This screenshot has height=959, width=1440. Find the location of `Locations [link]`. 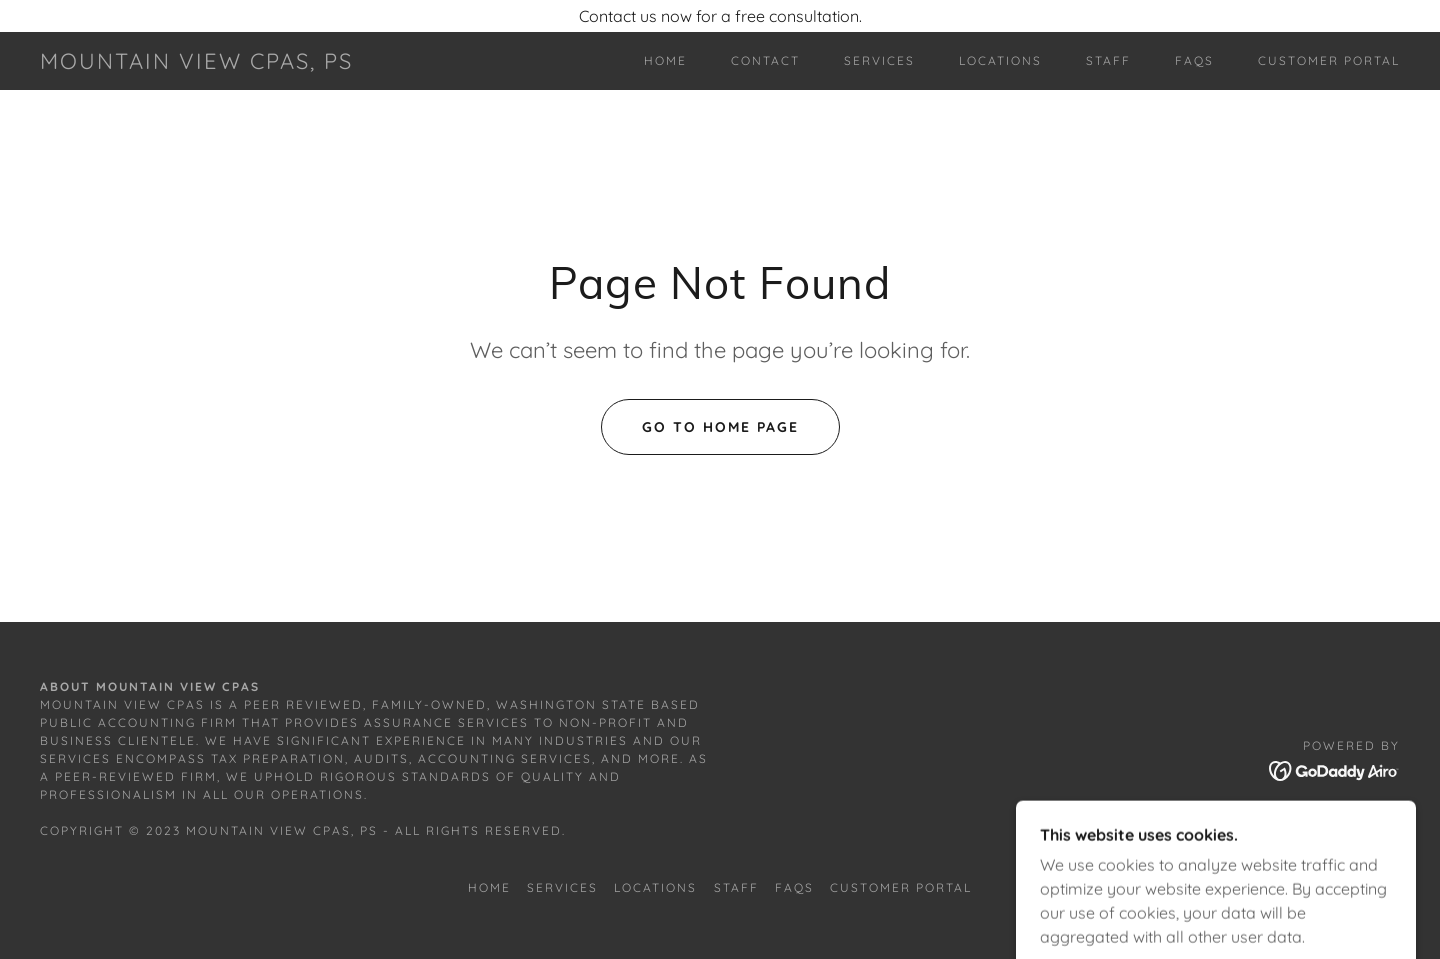

Locations [link] is located at coordinates (1000, 60).